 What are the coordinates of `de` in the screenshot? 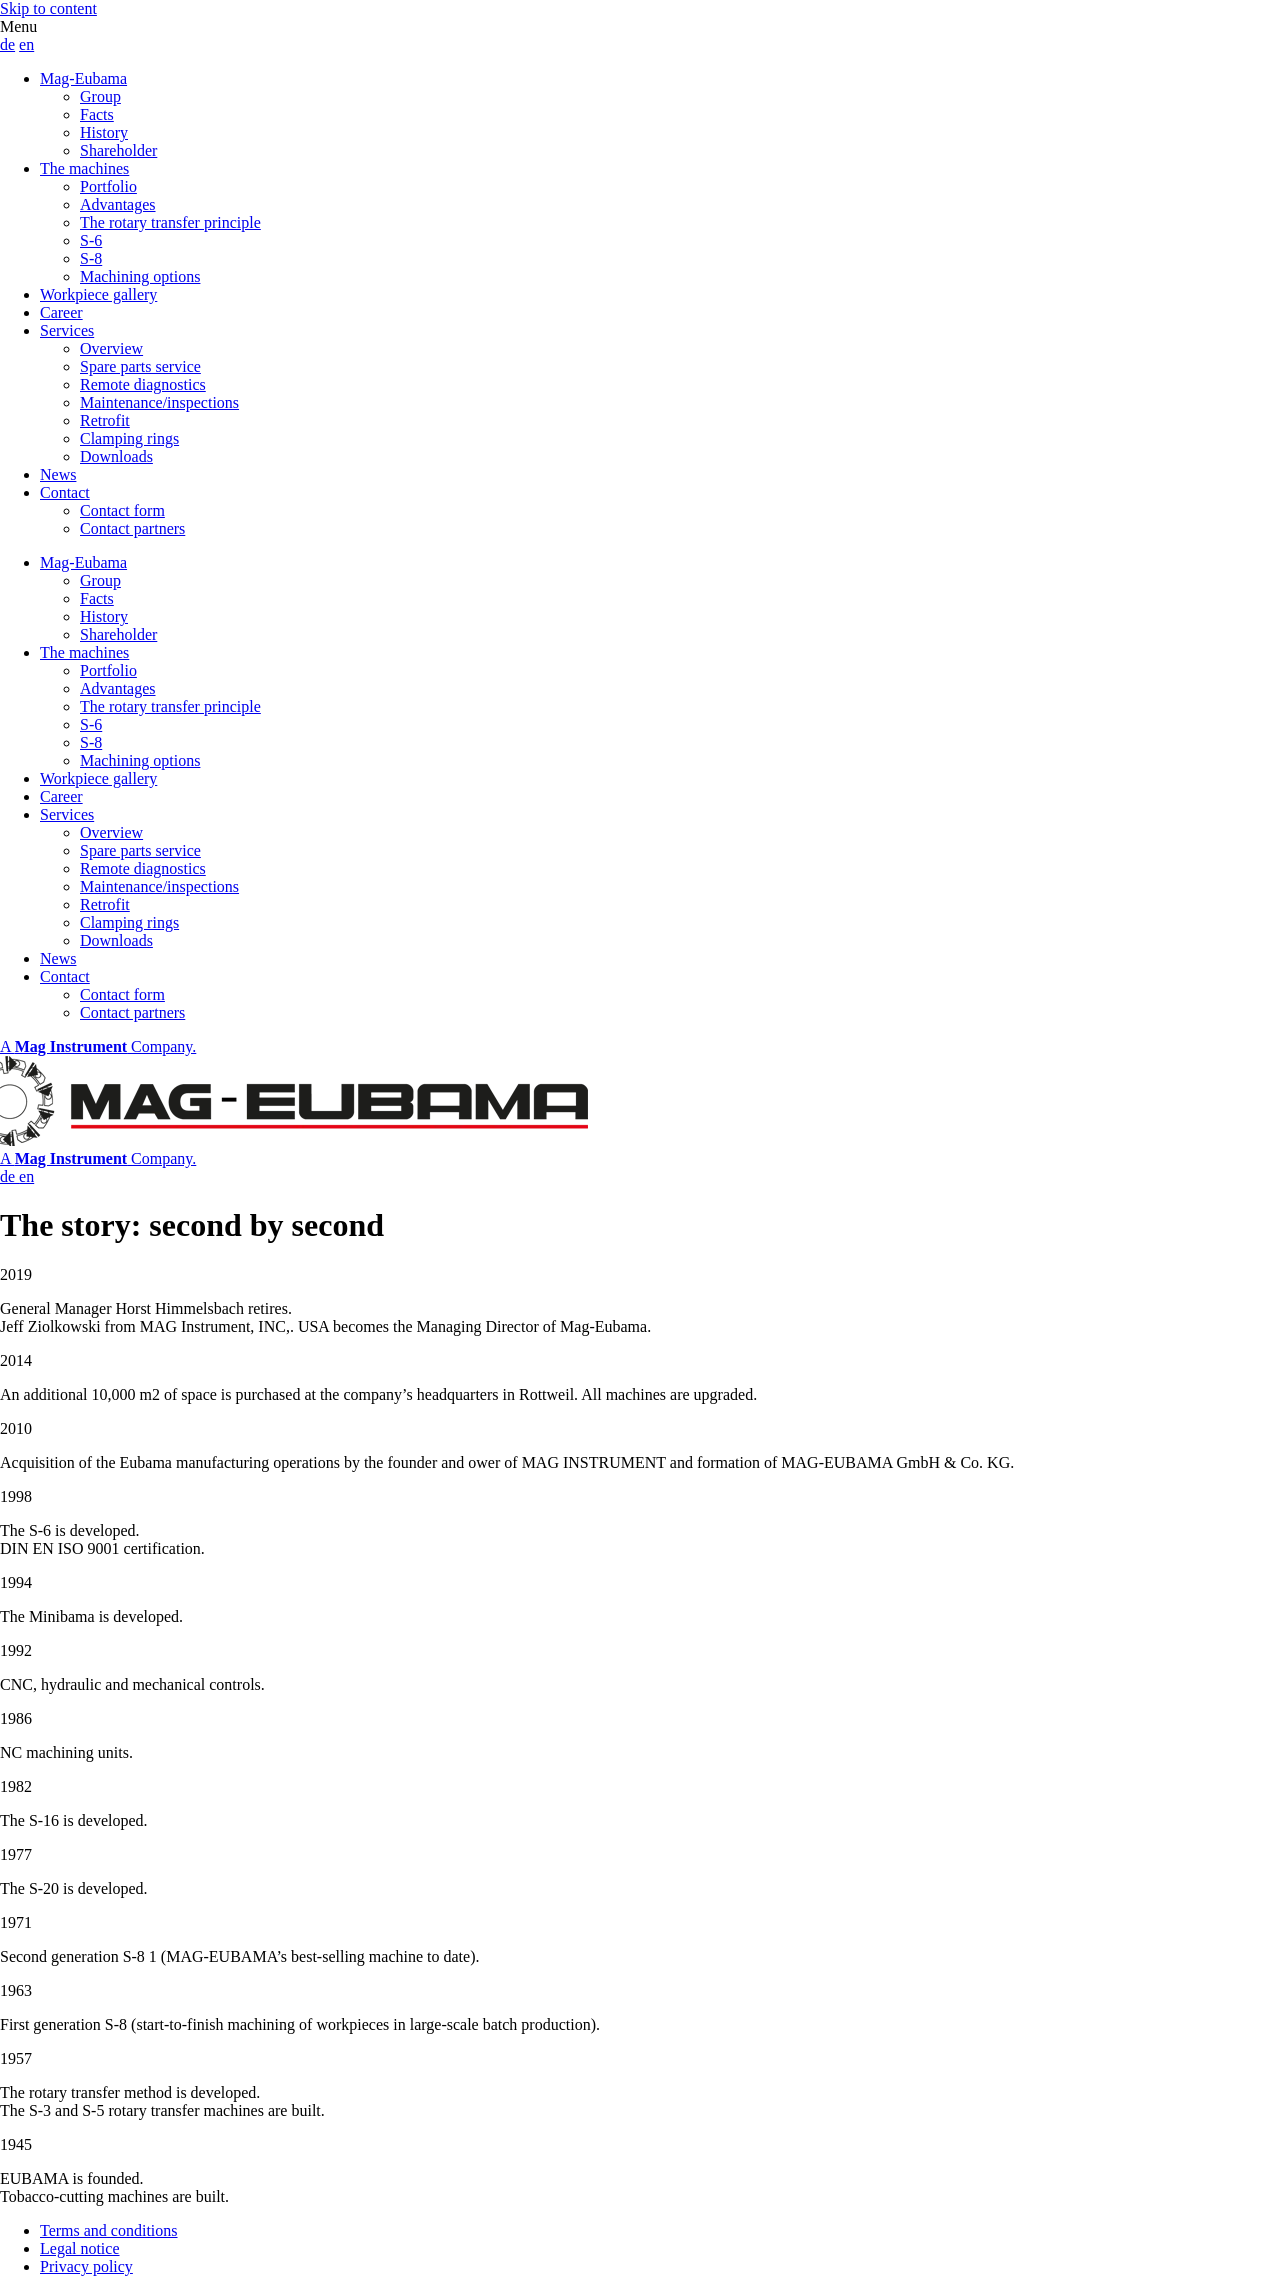 It's located at (7, 44).